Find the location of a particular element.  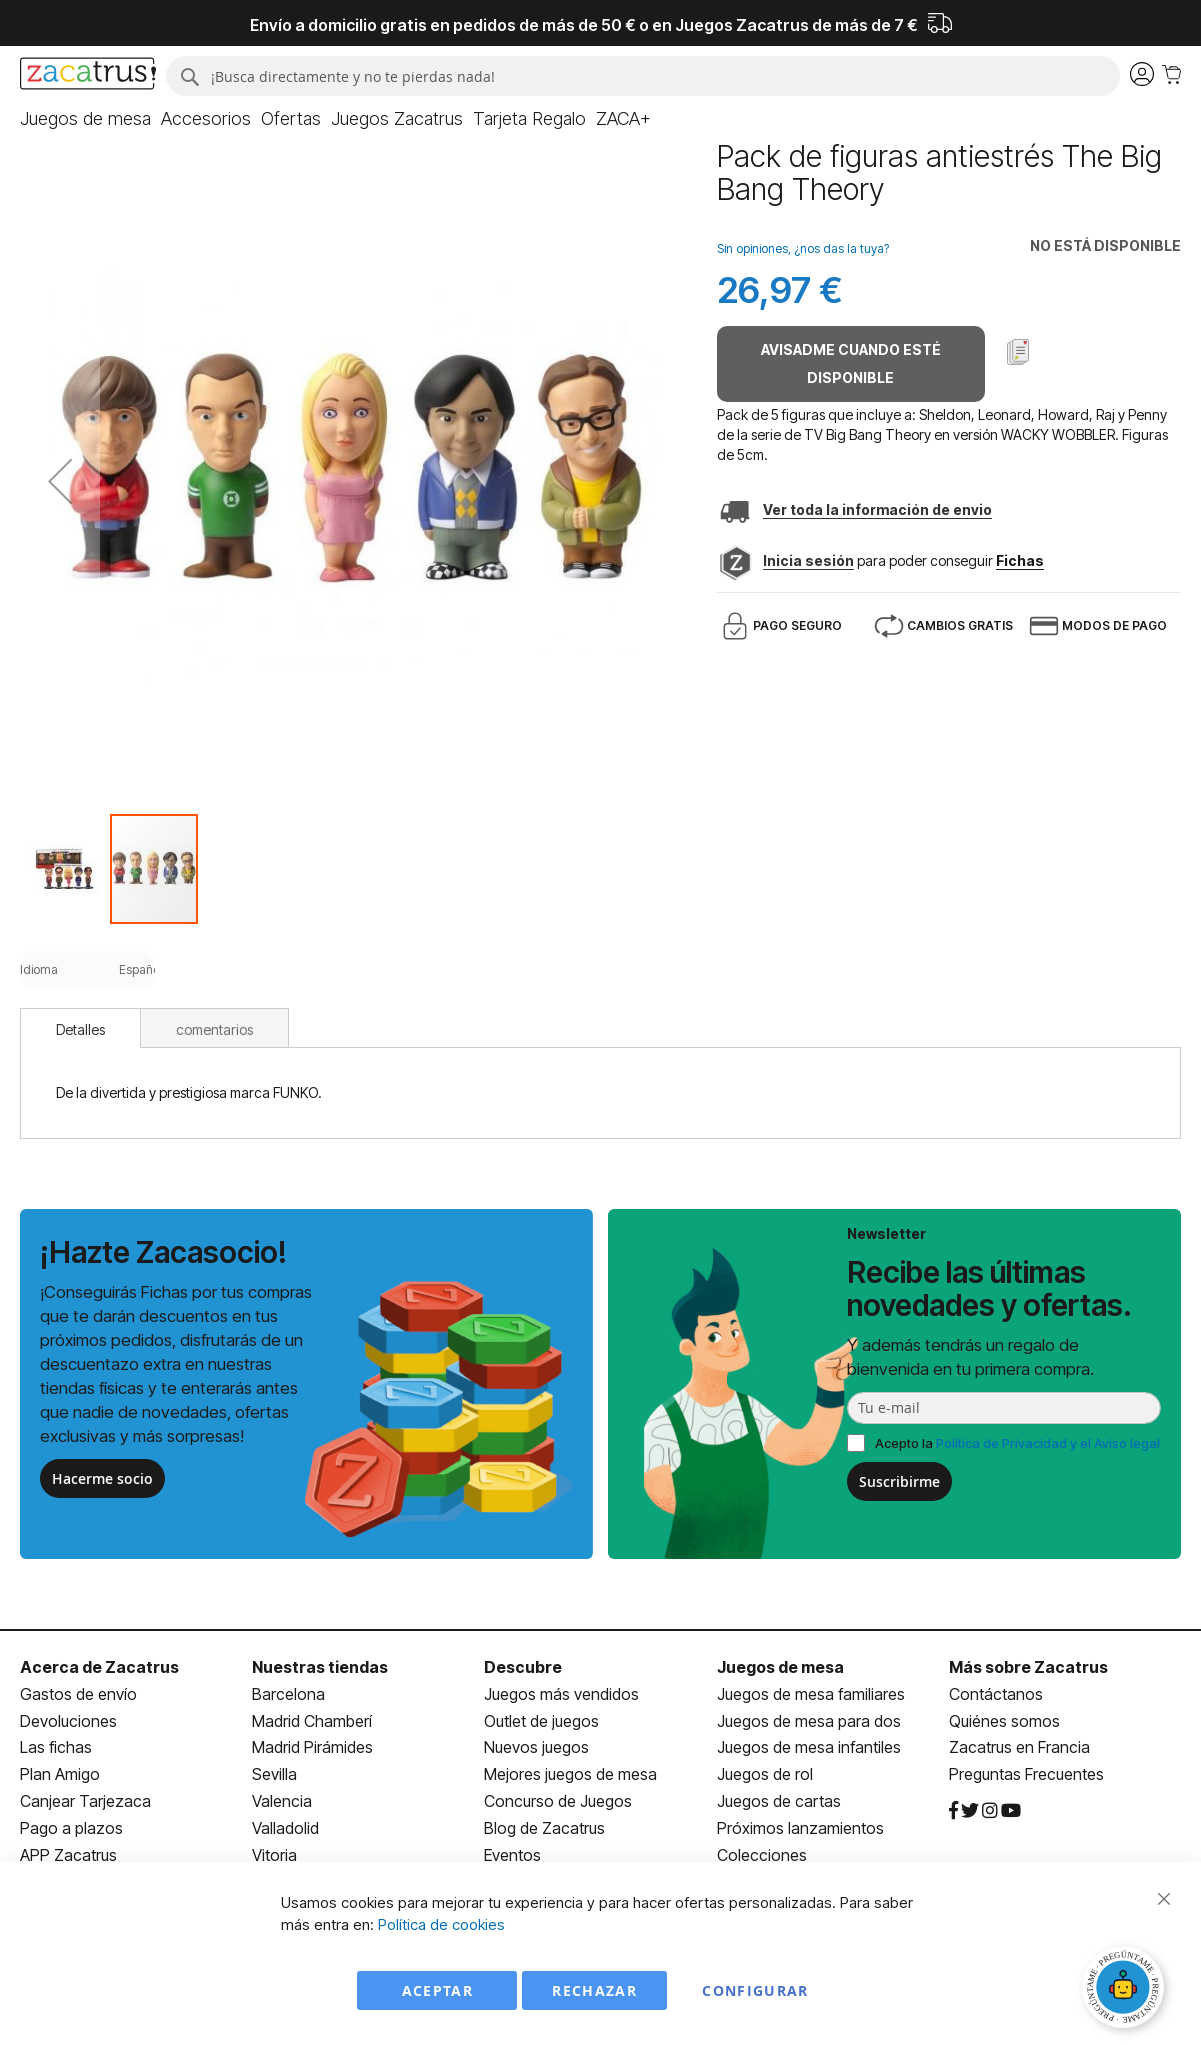

Avisadme cuando esté disponible is located at coordinates (851, 363).